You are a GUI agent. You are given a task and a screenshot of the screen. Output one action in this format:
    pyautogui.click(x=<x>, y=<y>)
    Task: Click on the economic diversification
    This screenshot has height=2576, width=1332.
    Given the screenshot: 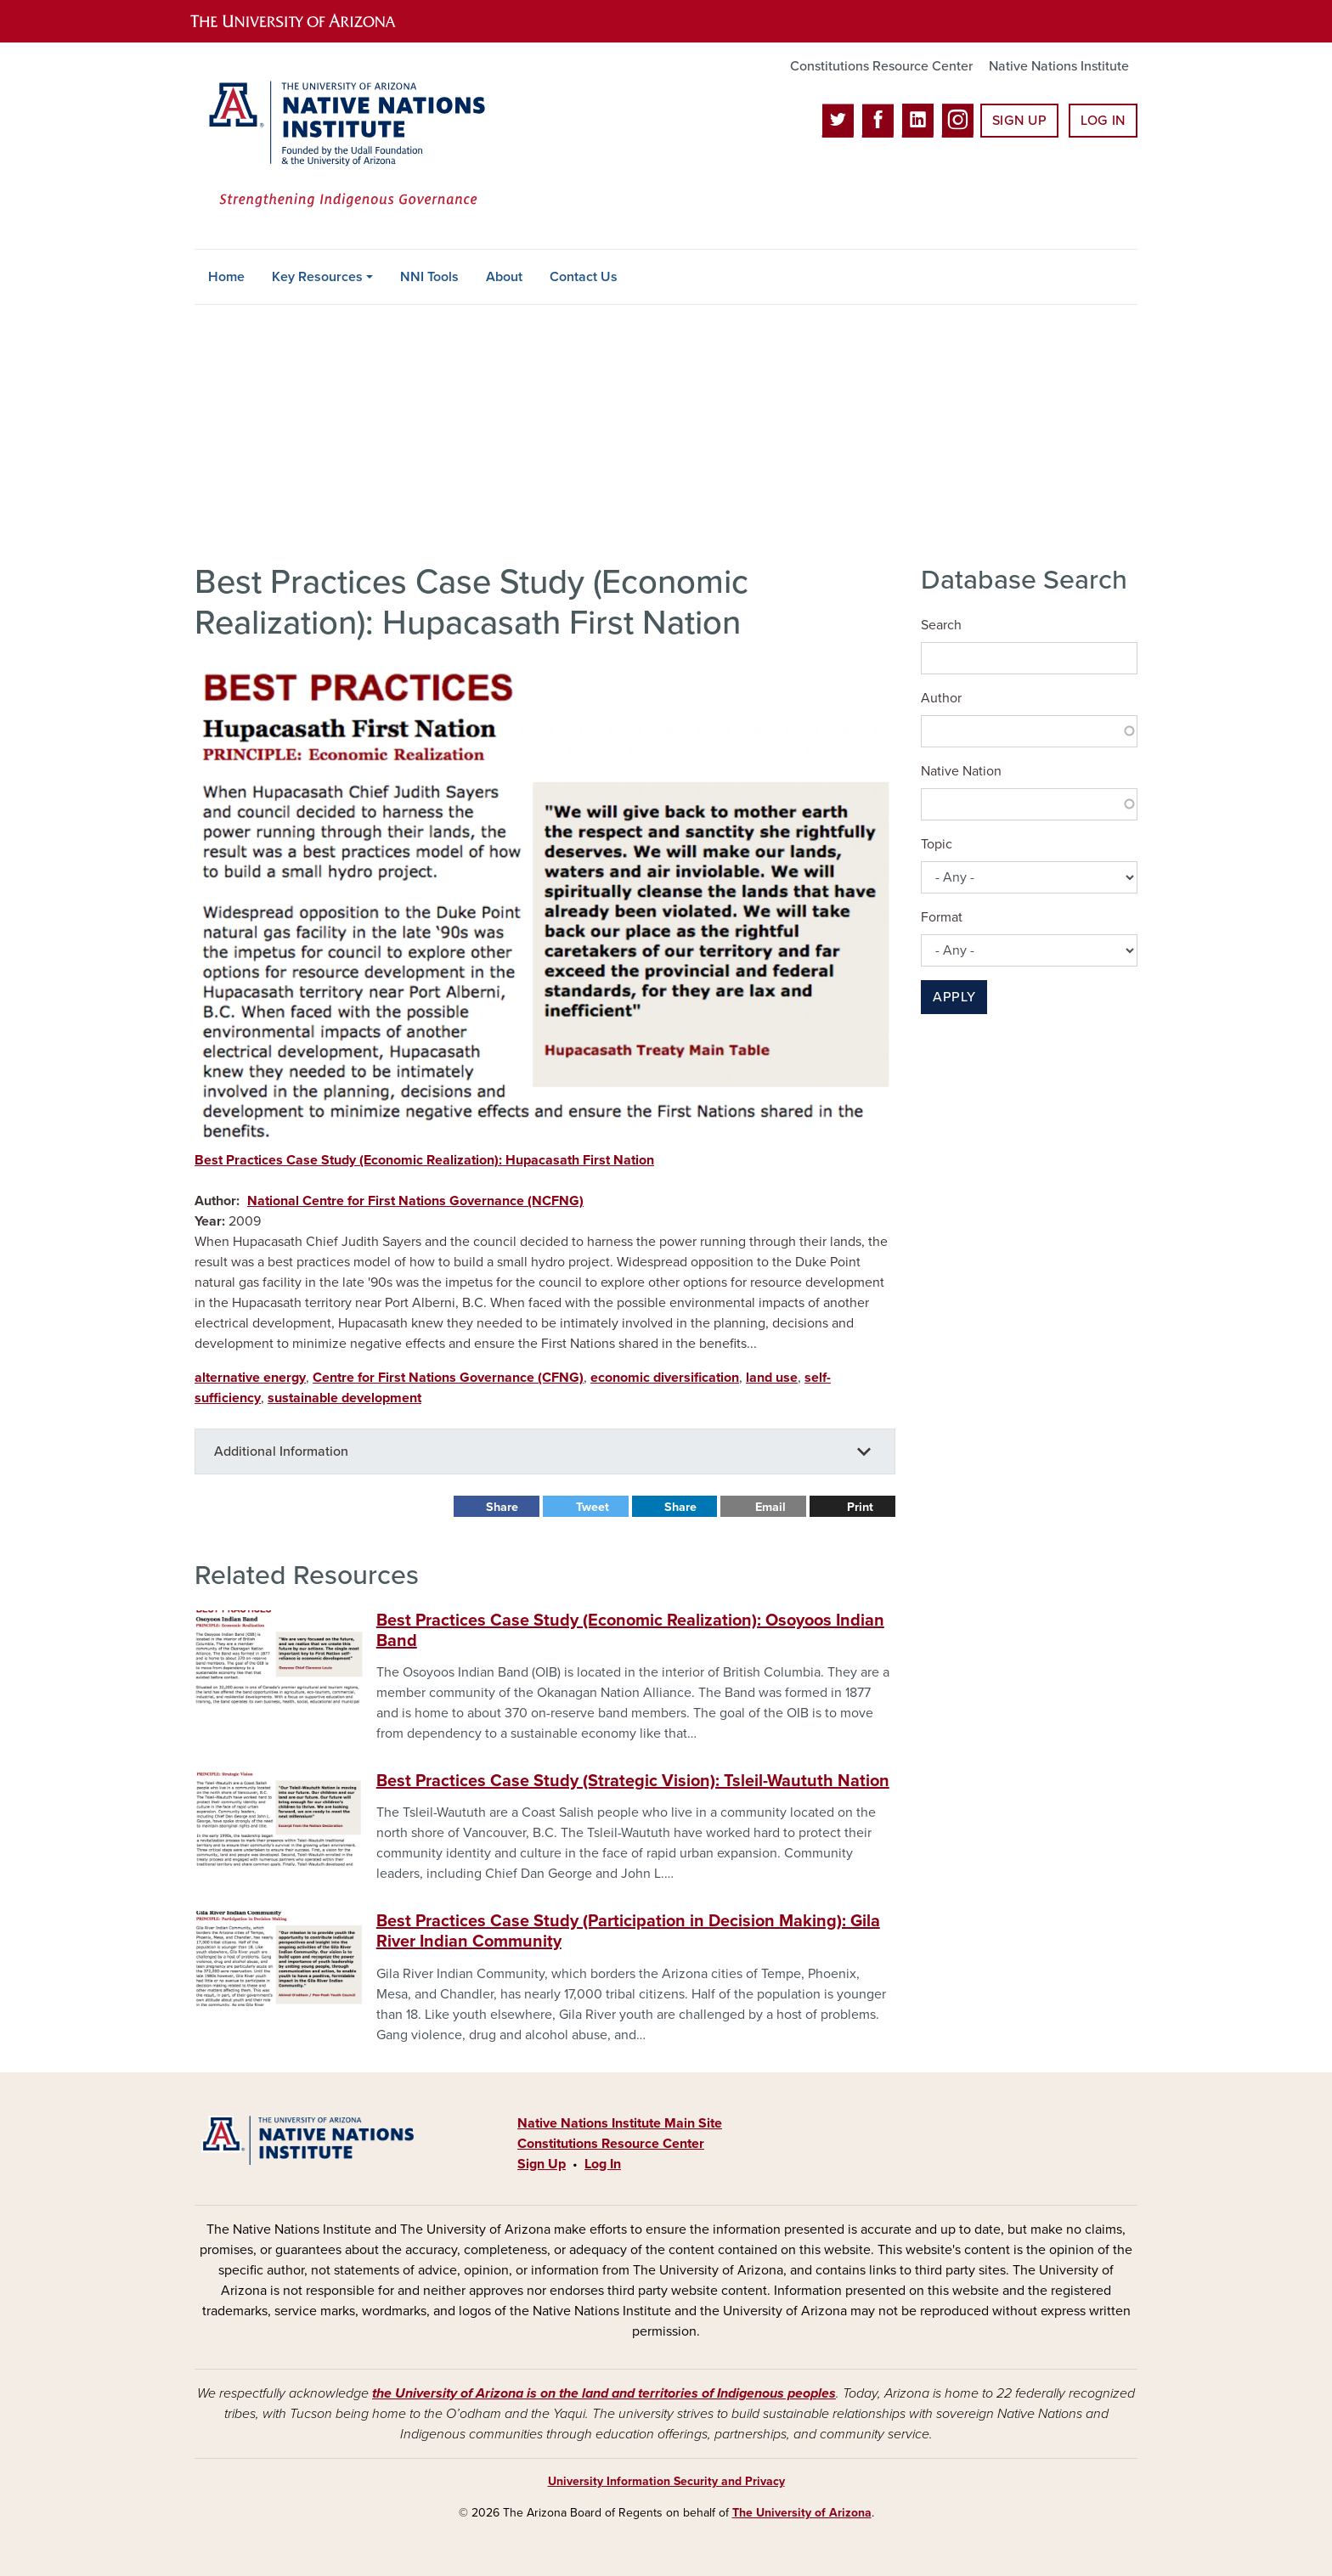 What is the action you would take?
    pyautogui.click(x=664, y=1377)
    